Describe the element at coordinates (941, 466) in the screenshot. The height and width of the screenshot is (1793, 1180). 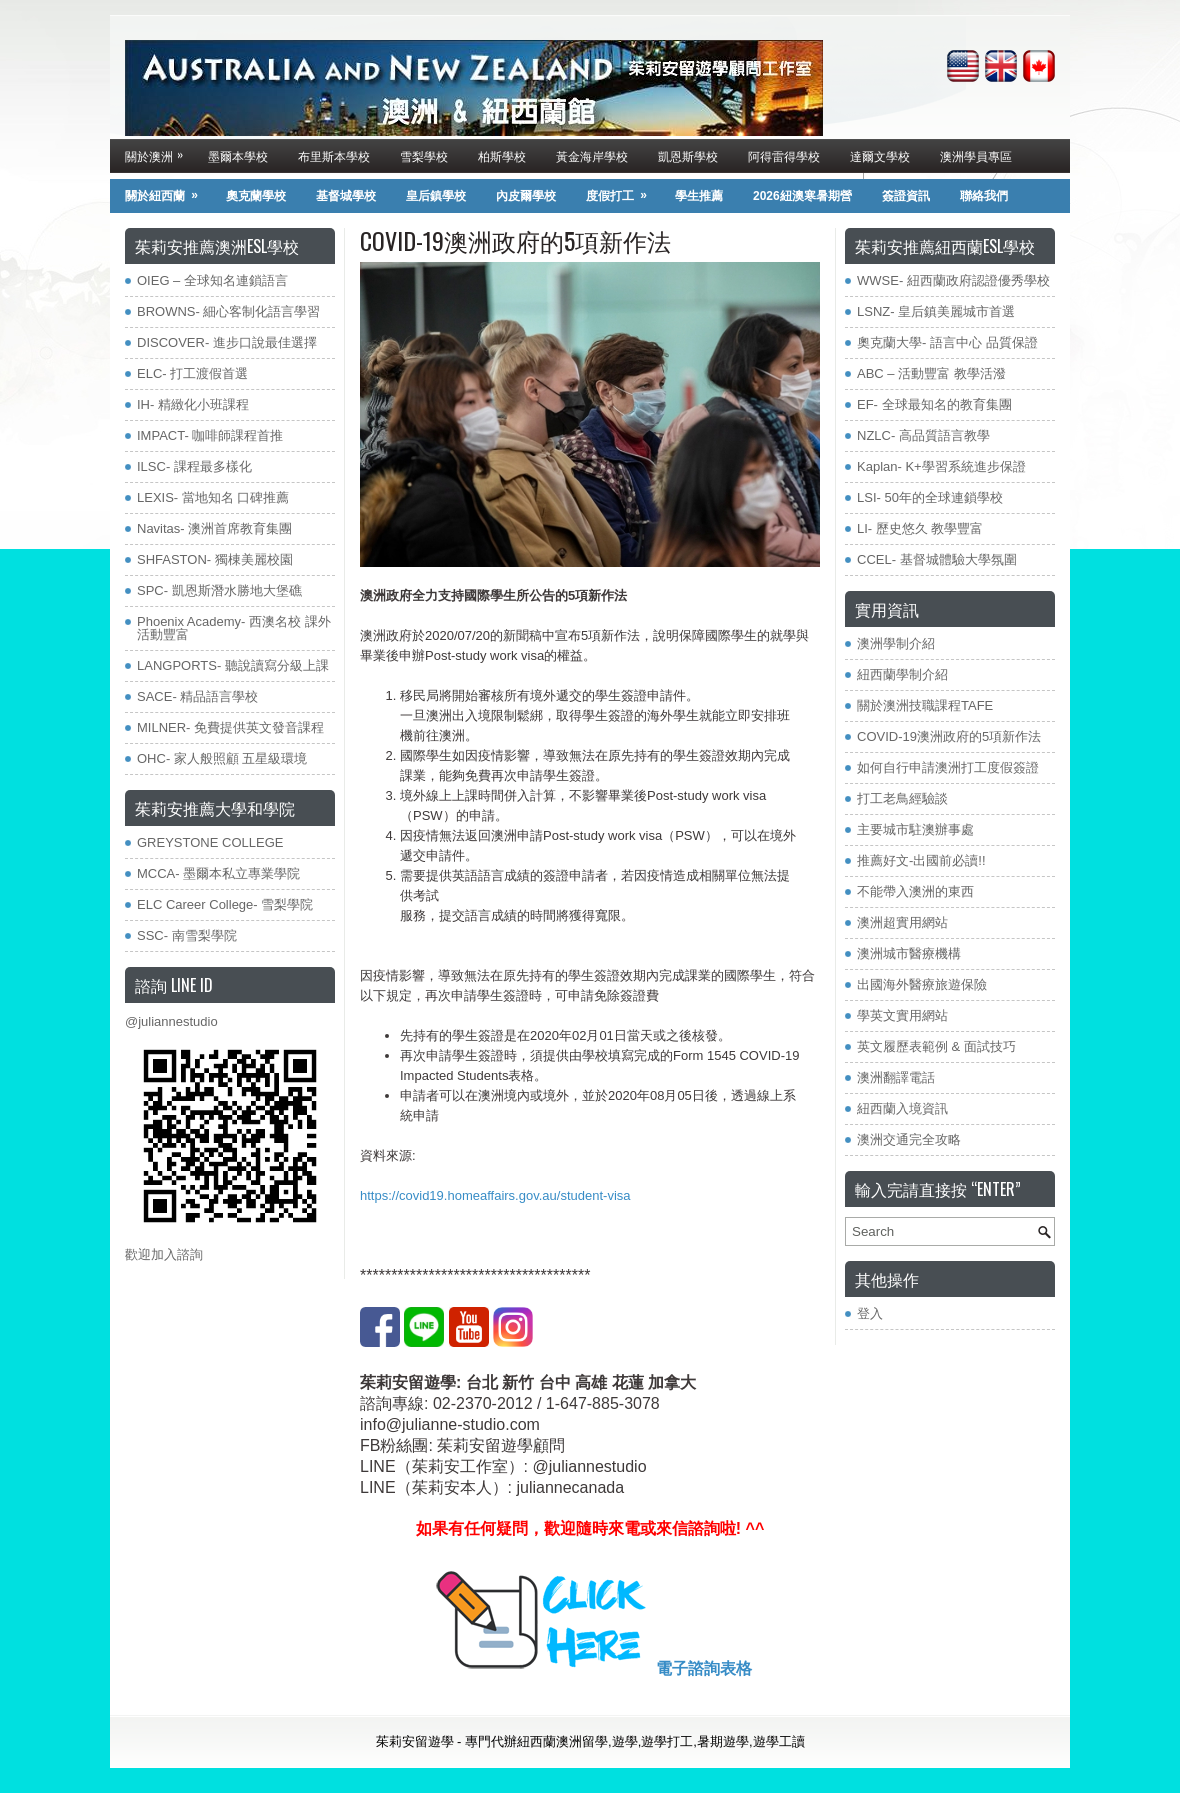
I see `Kaplan- K+學習系統進步保證` at that location.